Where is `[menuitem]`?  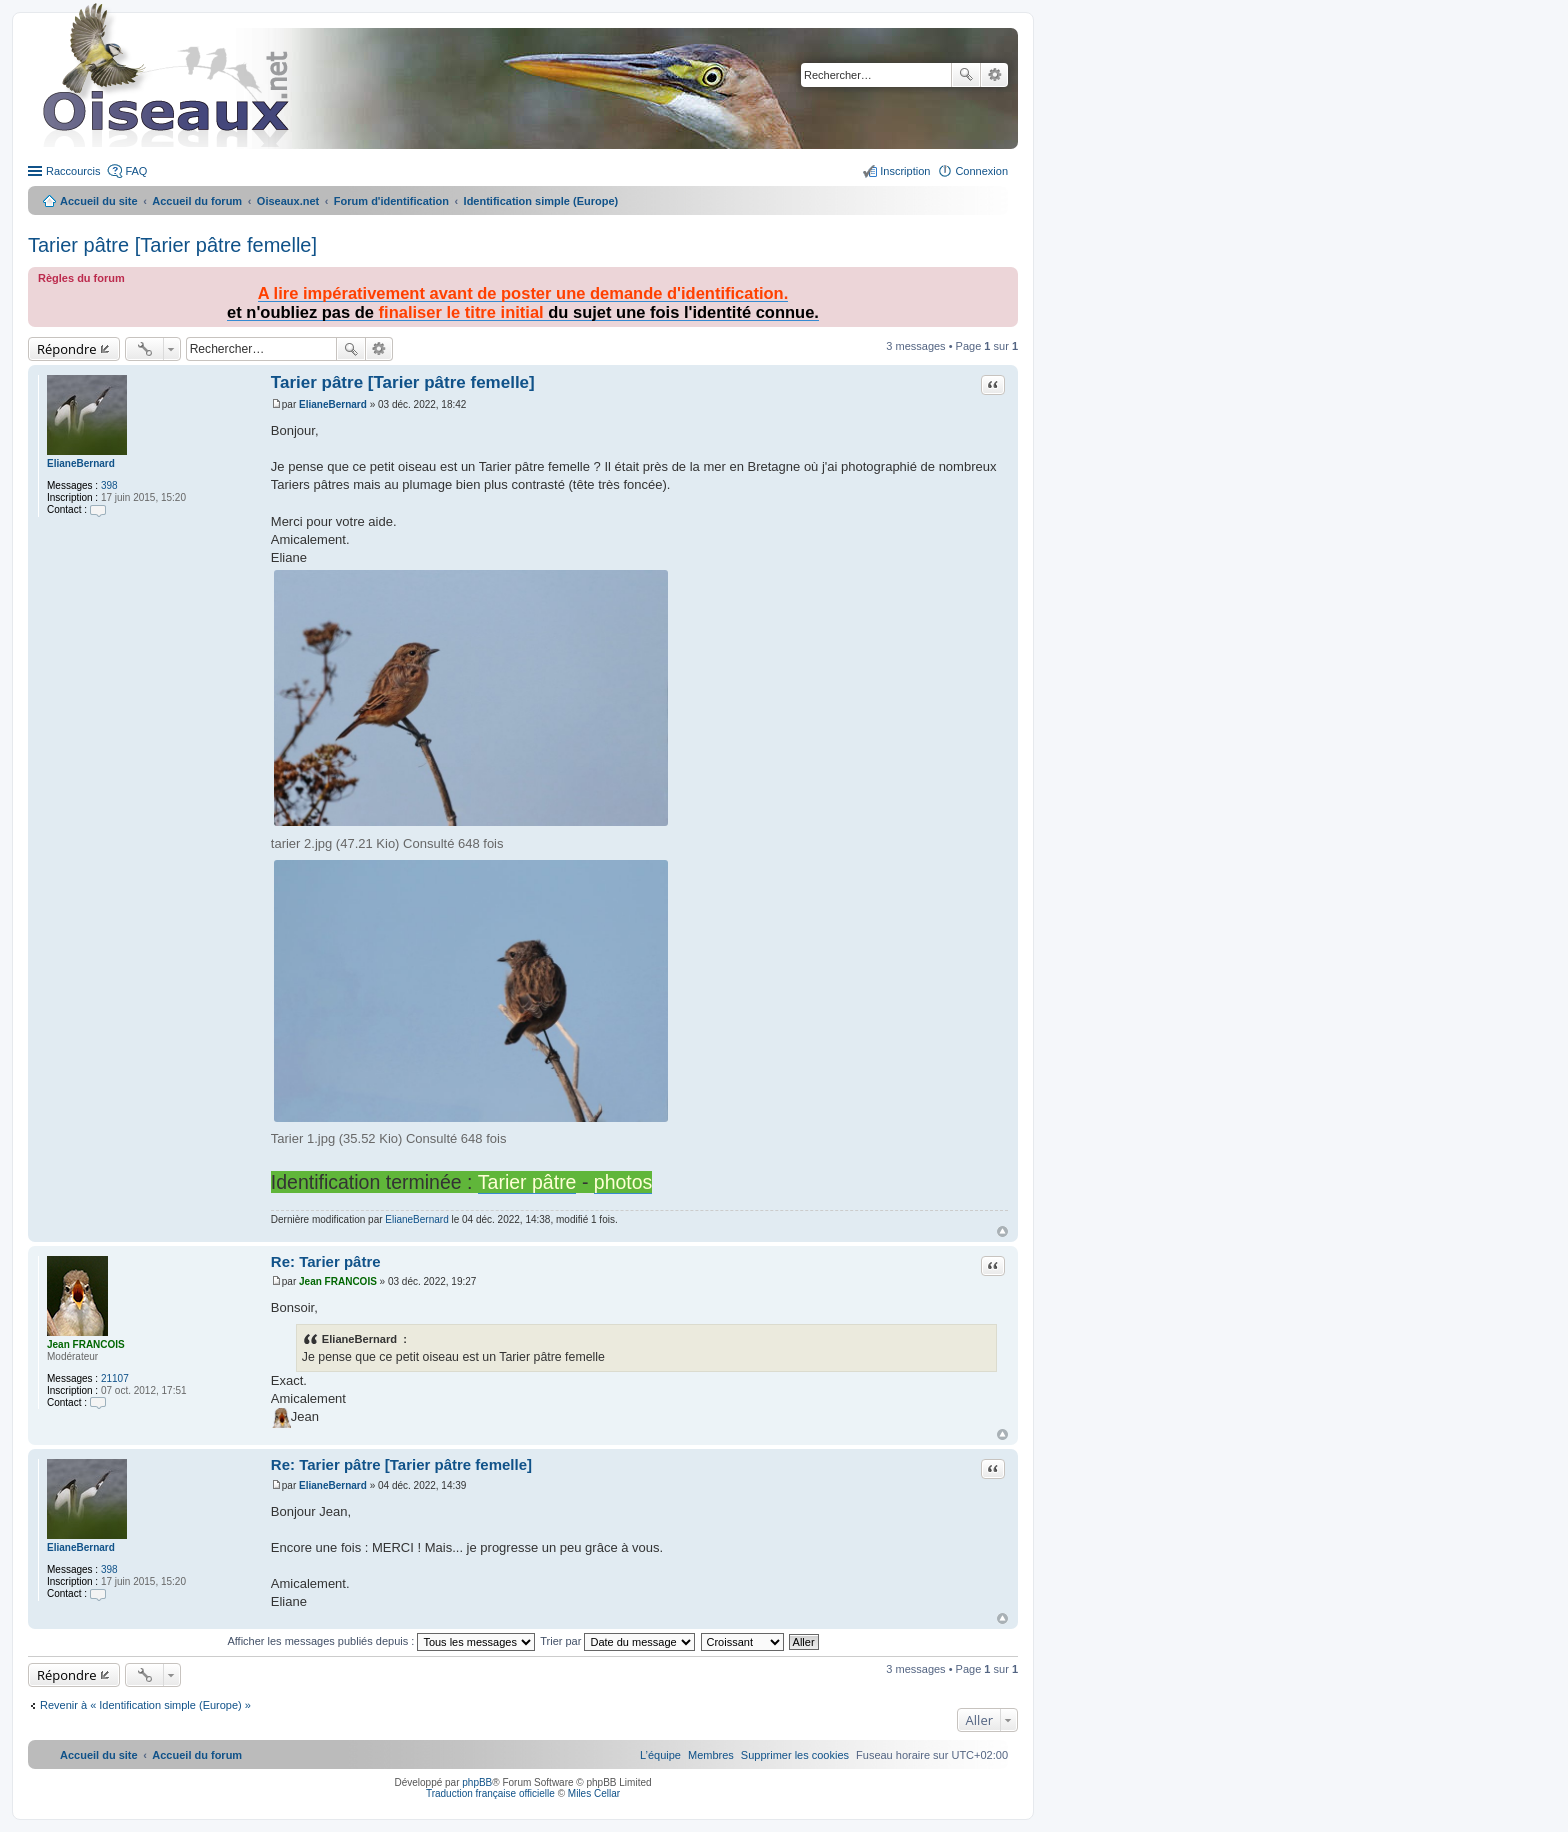
[menuitem] is located at coordinates (795, 1755).